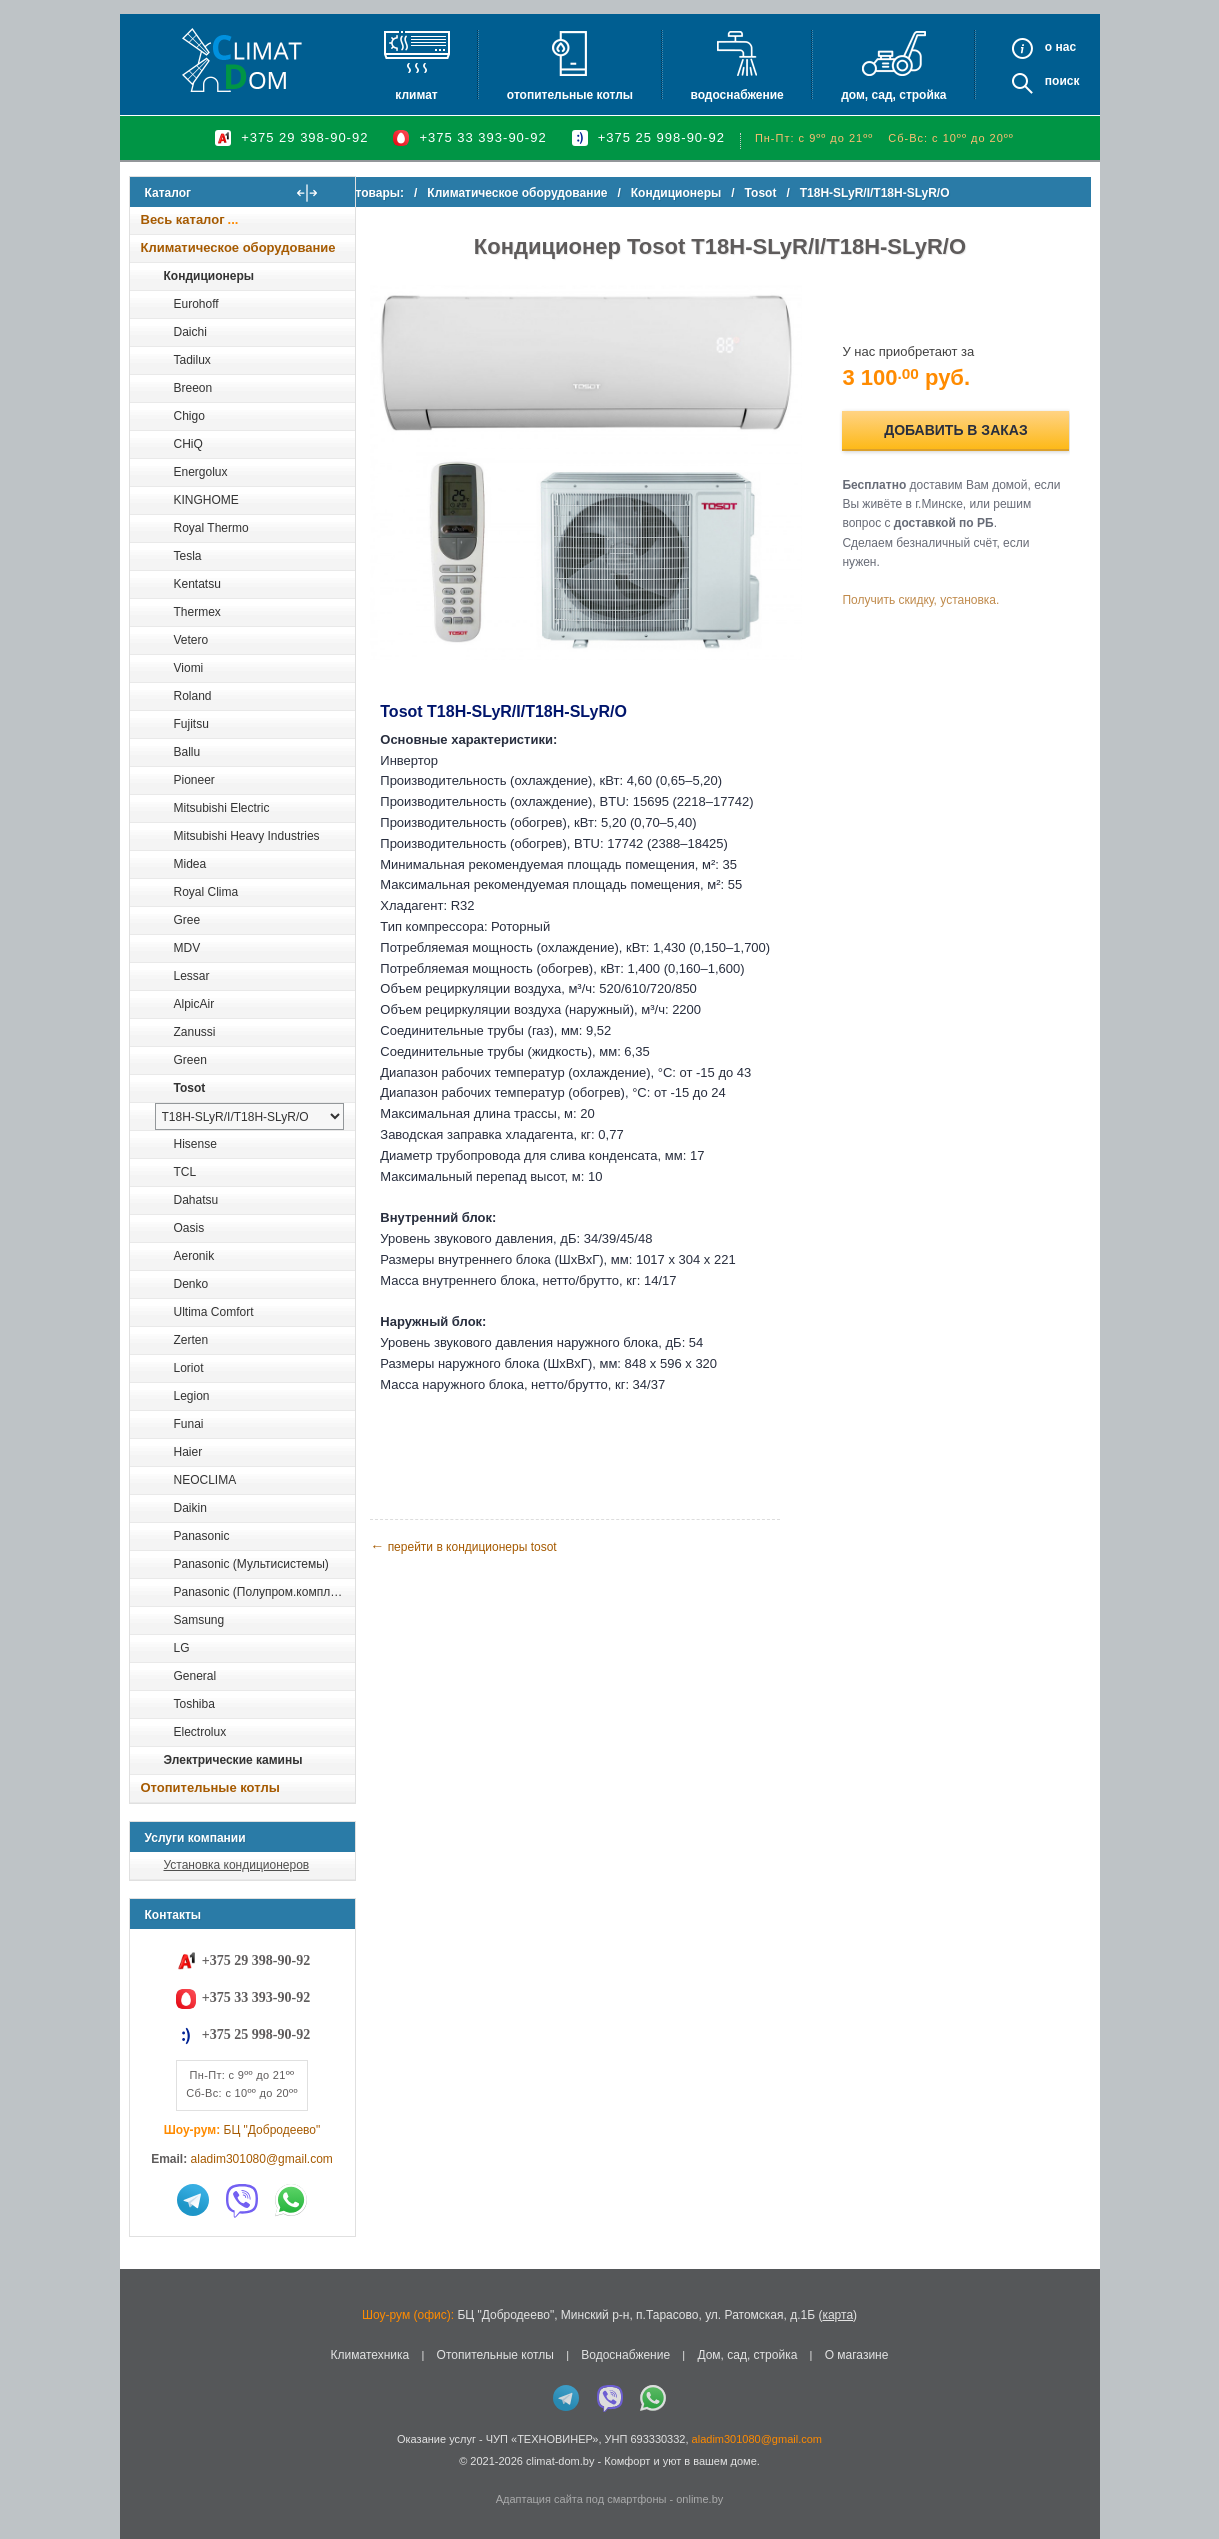 The image size is (1219, 2539). What do you see at coordinates (264, 1592) in the screenshot?
I see `Panasonic (Полупром.комплекты)` at bounding box center [264, 1592].